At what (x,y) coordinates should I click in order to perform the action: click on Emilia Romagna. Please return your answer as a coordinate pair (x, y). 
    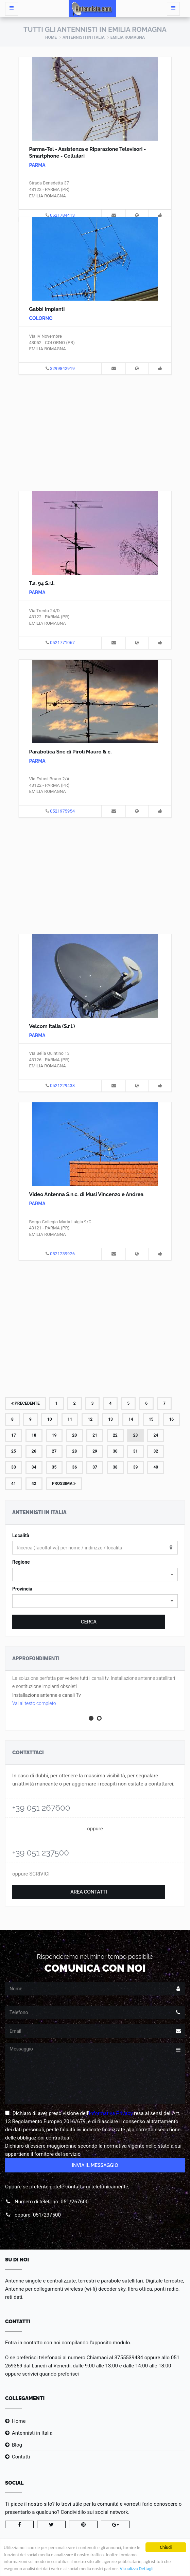
    Looking at the image, I should click on (127, 37).